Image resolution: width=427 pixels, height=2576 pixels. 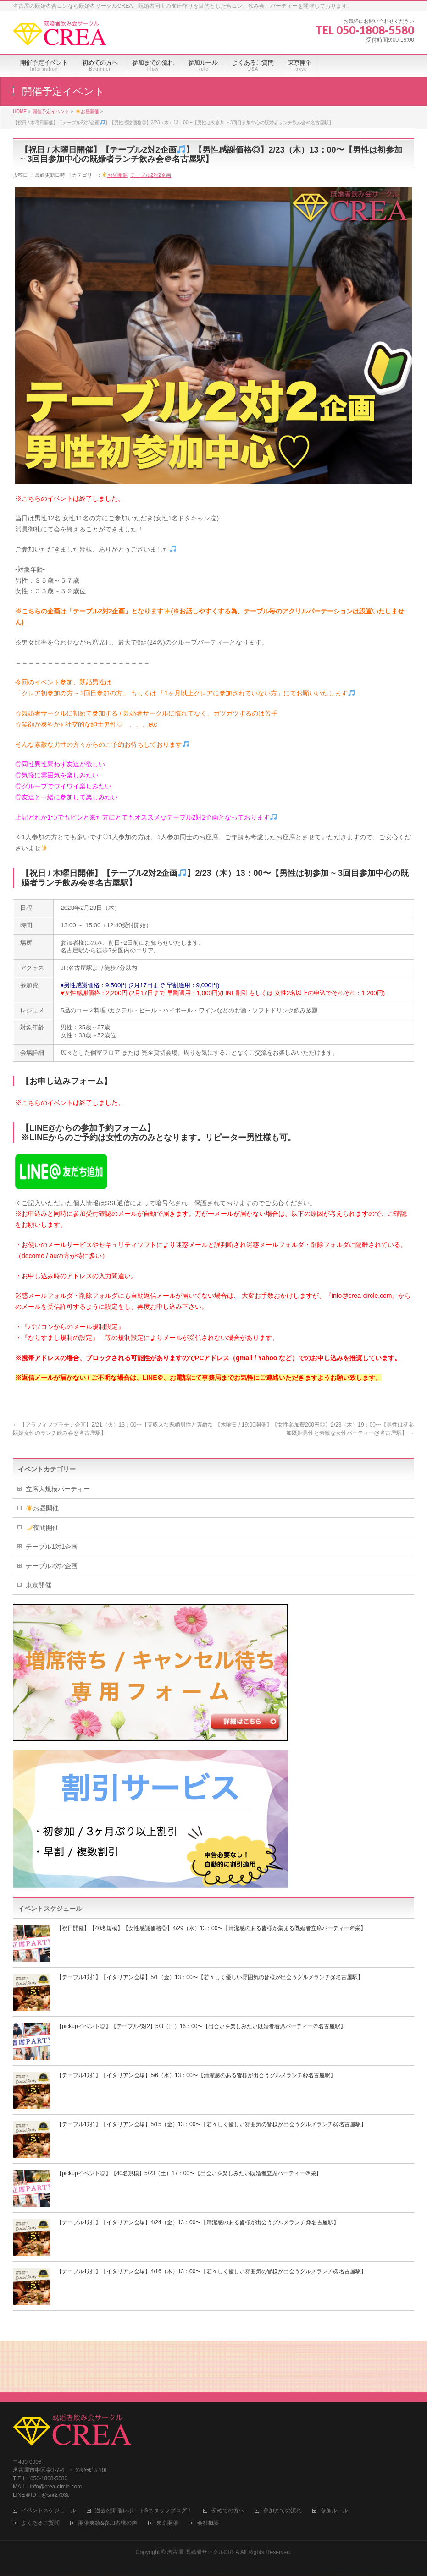 What do you see at coordinates (211, 1928) in the screenshot?
I see `【祝日開催】【40名規模】【女性感謝価格◎】4/29（水）13：00〜【清潔感のある皆様が集まる既婚者立席パーティー＠栄】` at bounding box center [211, 1928].